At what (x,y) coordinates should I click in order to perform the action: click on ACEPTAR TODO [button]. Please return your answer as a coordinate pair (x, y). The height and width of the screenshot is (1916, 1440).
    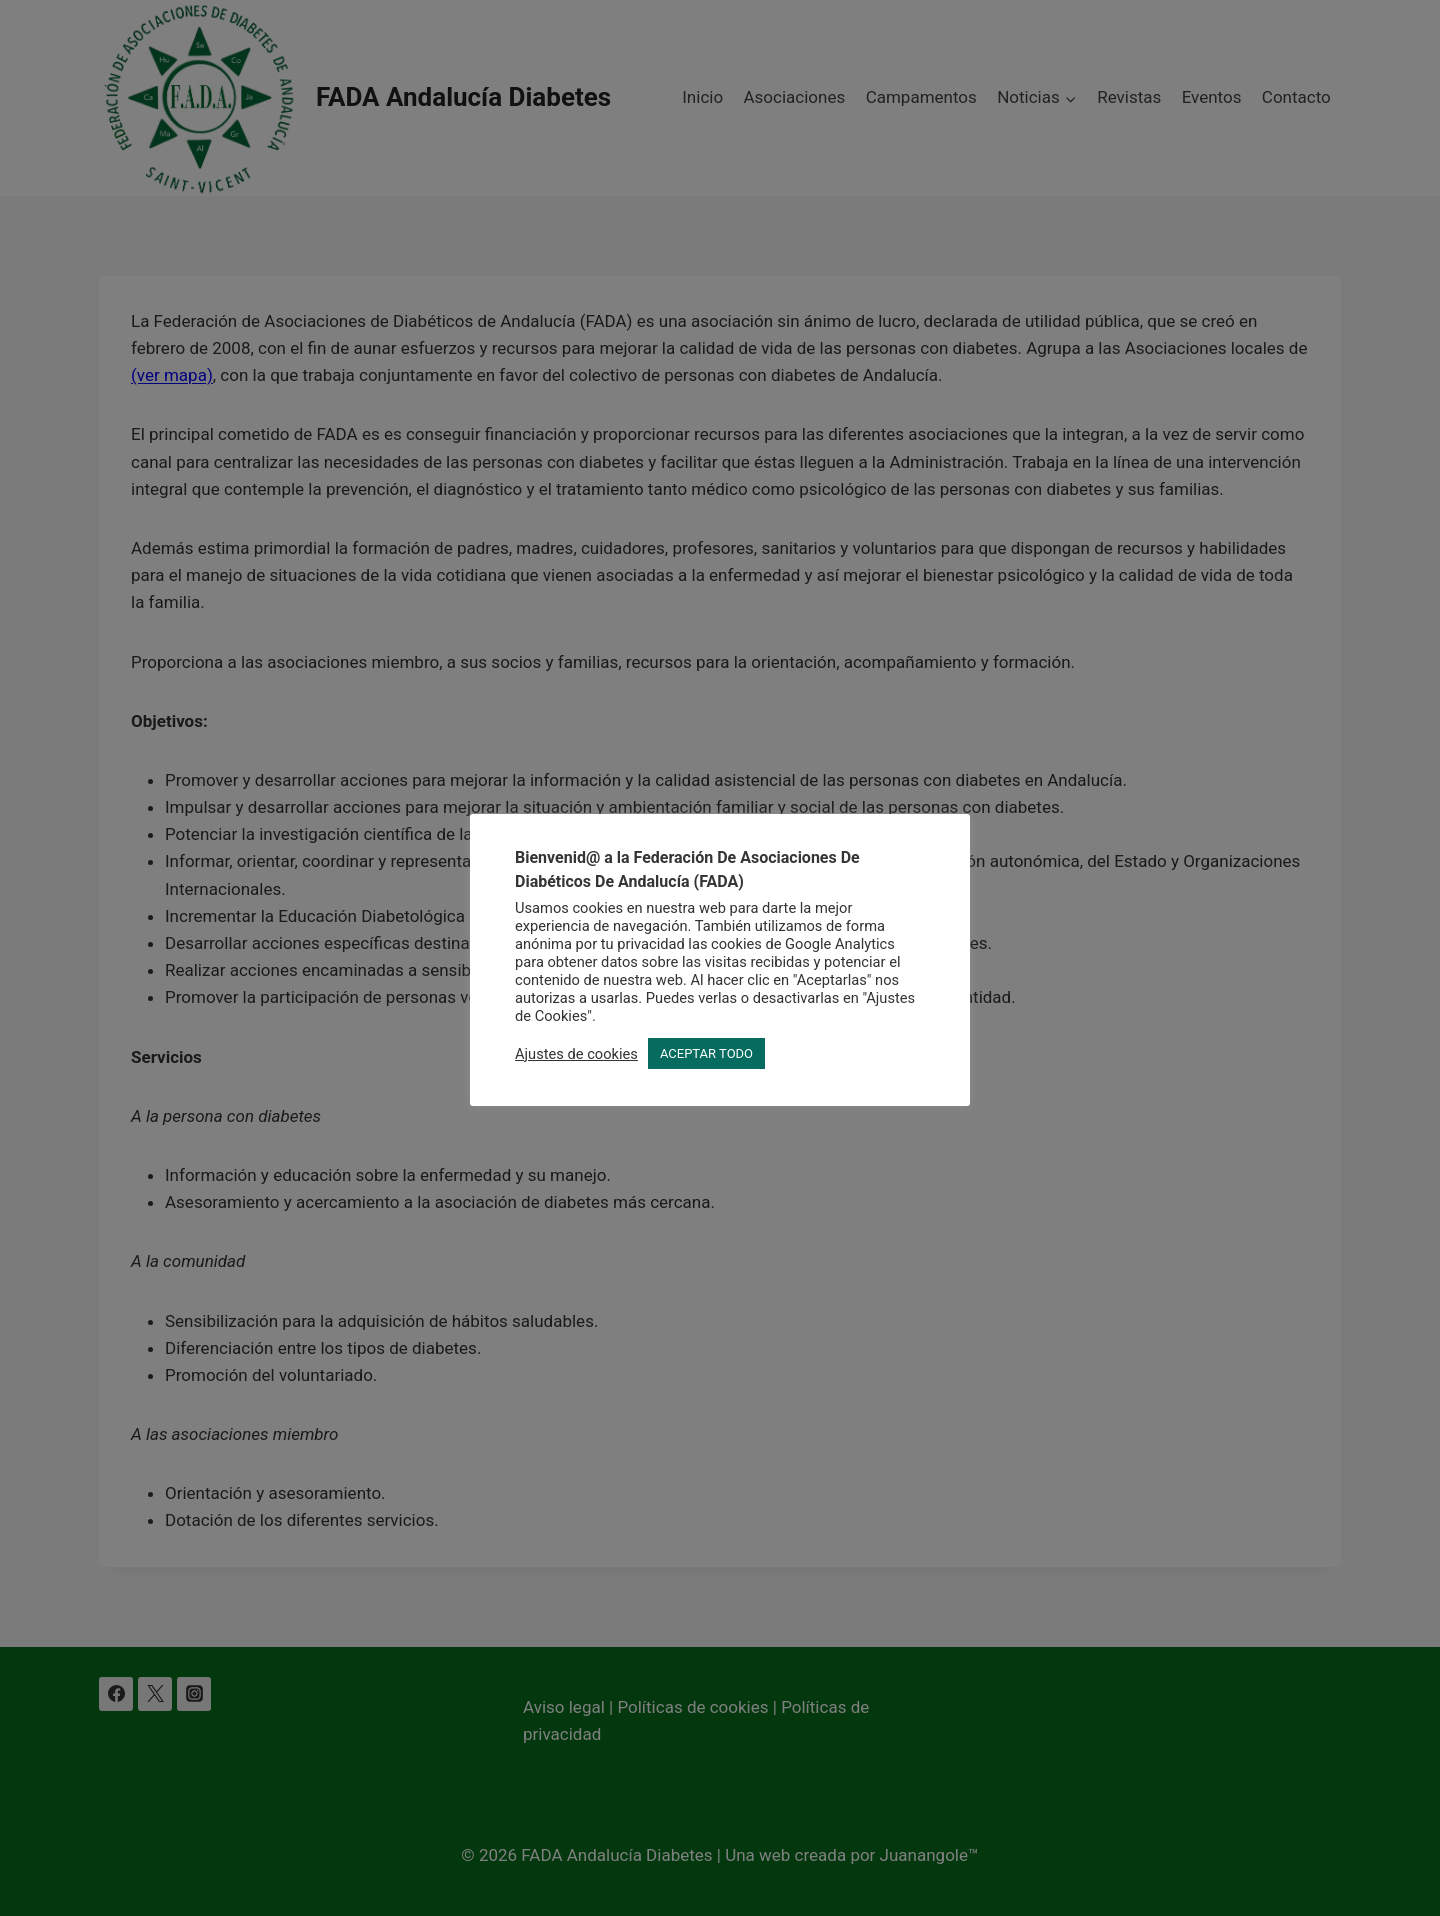
    Looking at the image, I should click on (706, 1053).